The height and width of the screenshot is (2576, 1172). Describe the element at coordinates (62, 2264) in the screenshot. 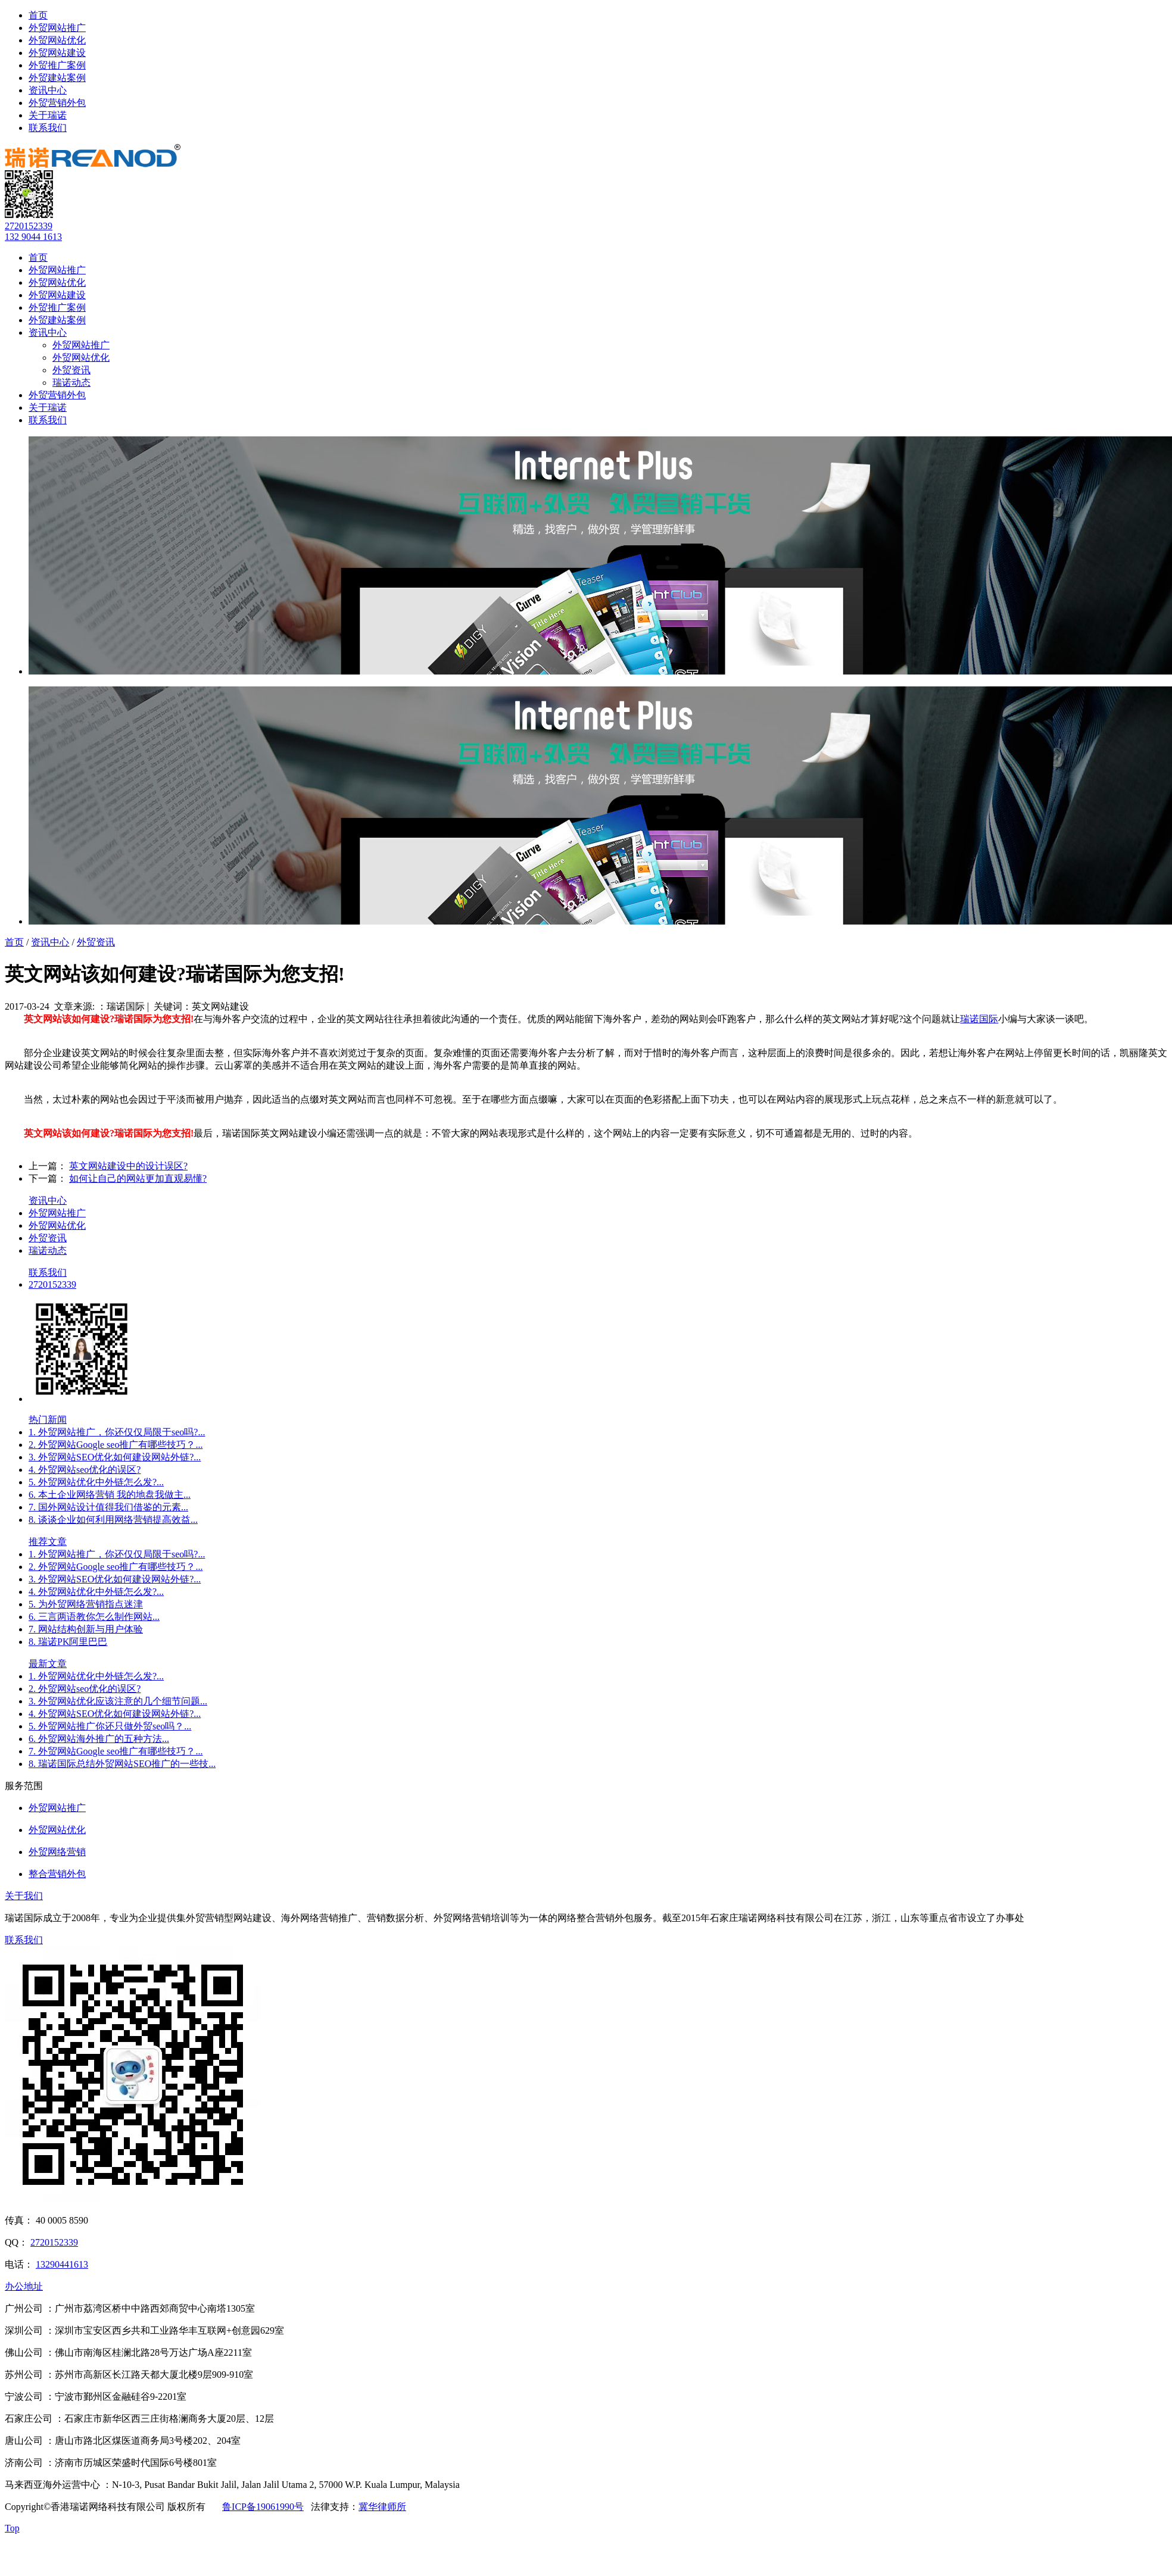

I see `13290441613` at that location.